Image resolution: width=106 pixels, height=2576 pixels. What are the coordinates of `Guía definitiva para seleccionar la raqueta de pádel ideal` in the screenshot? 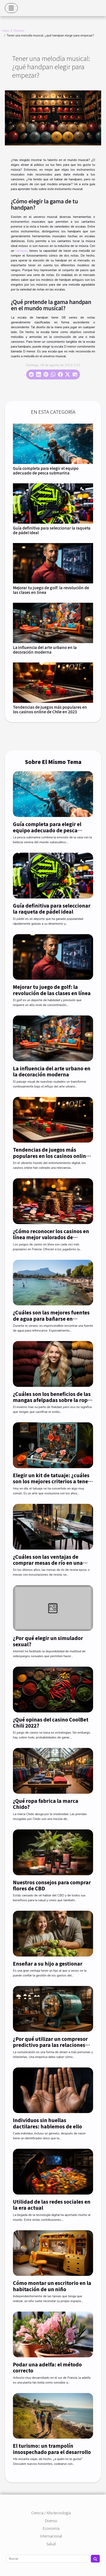 It's located at (51, 530).